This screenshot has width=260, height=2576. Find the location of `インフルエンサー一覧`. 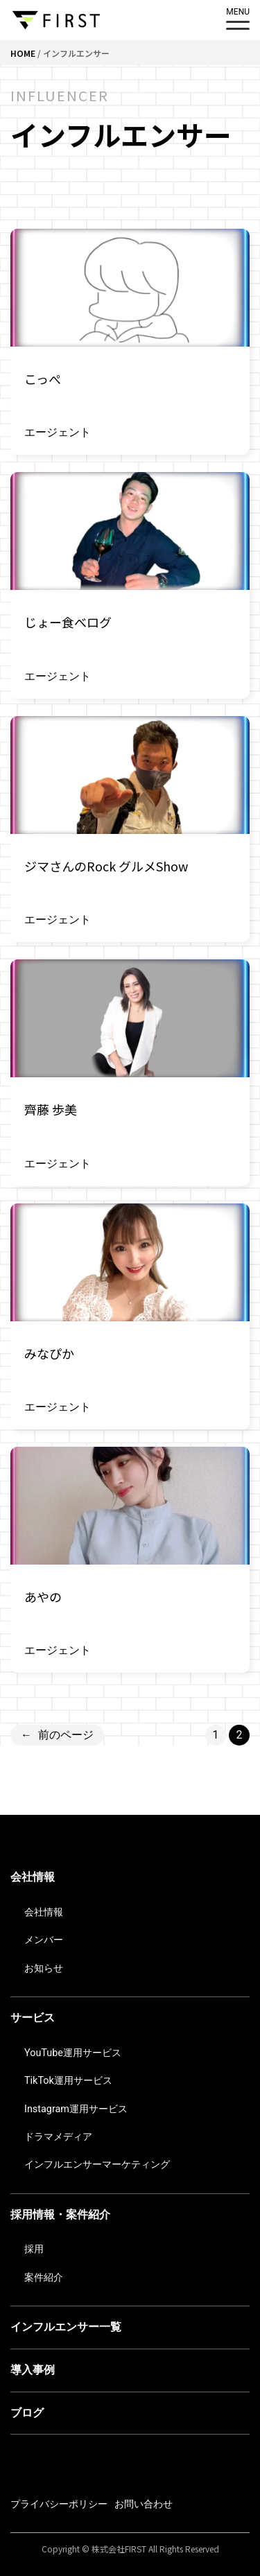

インフルエンサー一覧 is located at coordinates (65, 2326).